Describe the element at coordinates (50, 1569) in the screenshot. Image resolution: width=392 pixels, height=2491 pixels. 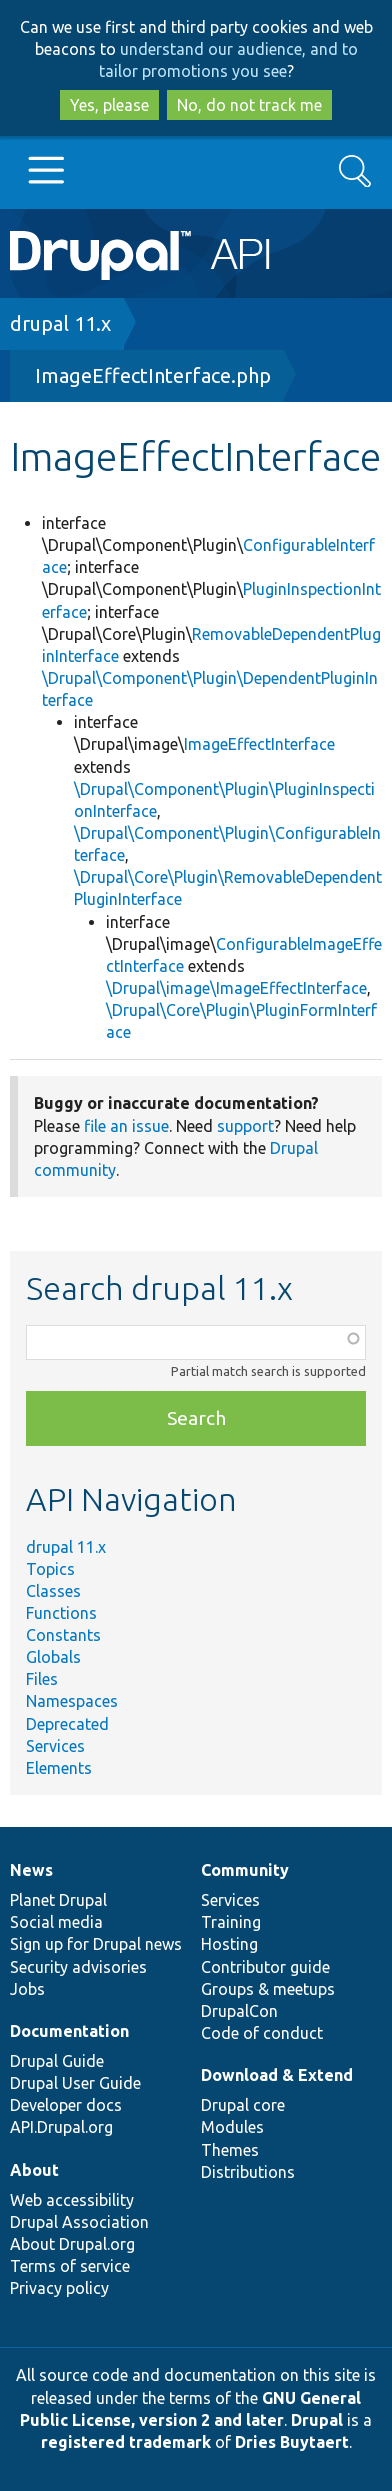
I see `Topics` at that location.